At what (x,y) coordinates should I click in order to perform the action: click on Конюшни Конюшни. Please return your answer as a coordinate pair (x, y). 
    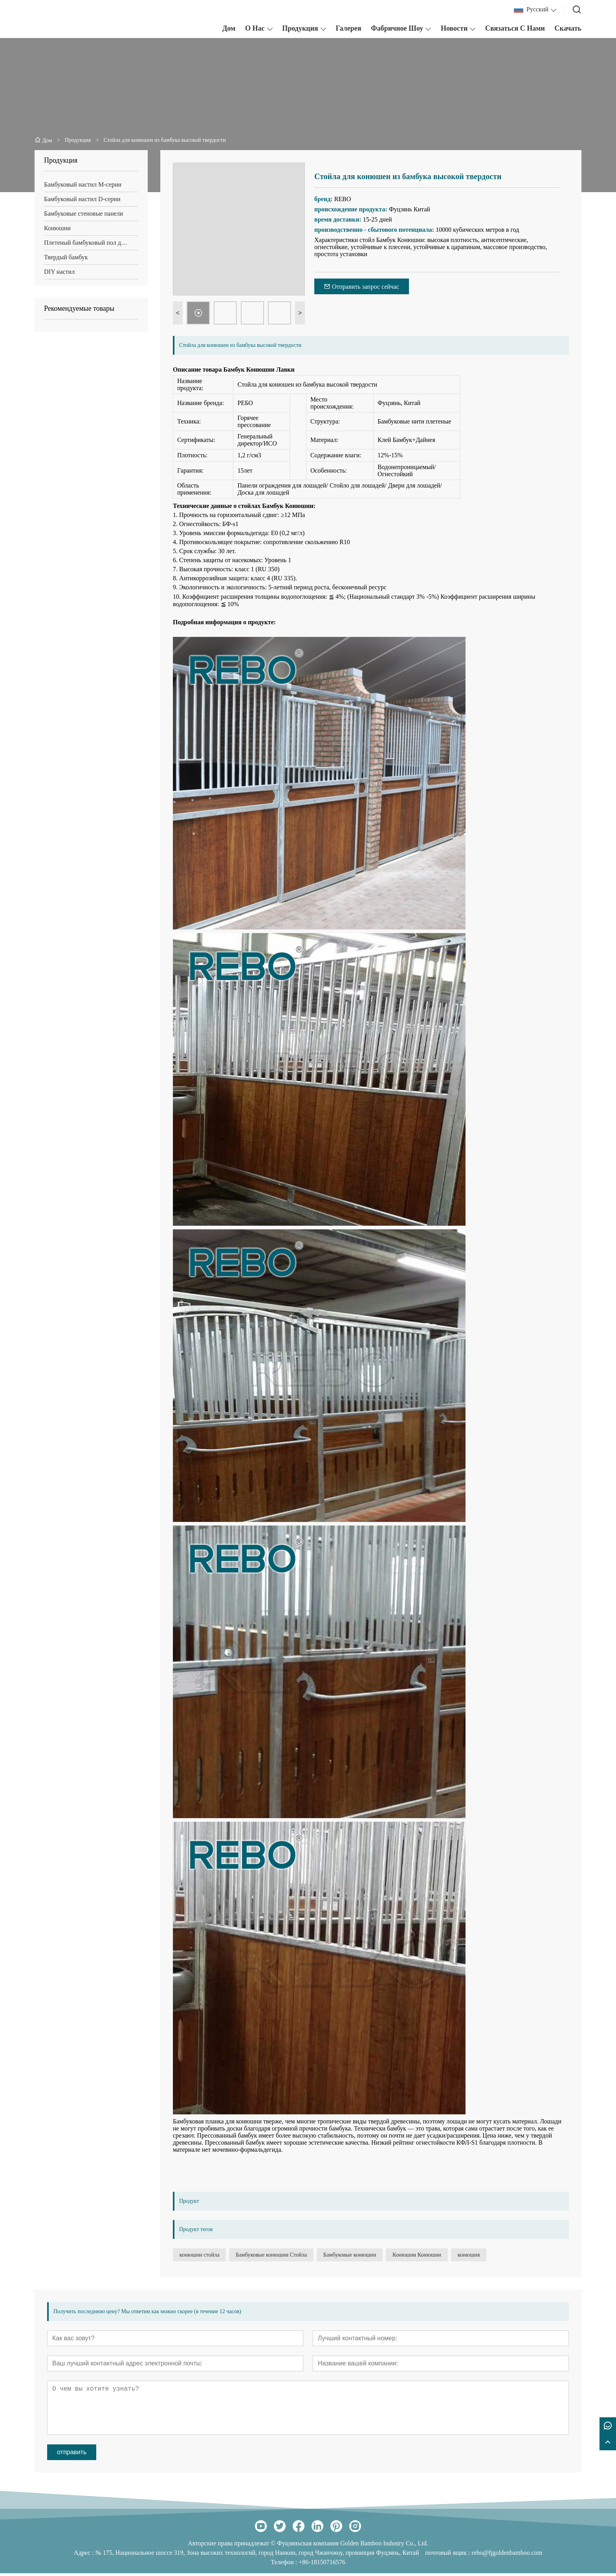
    Looking at the image, I should click on (447, 2256).